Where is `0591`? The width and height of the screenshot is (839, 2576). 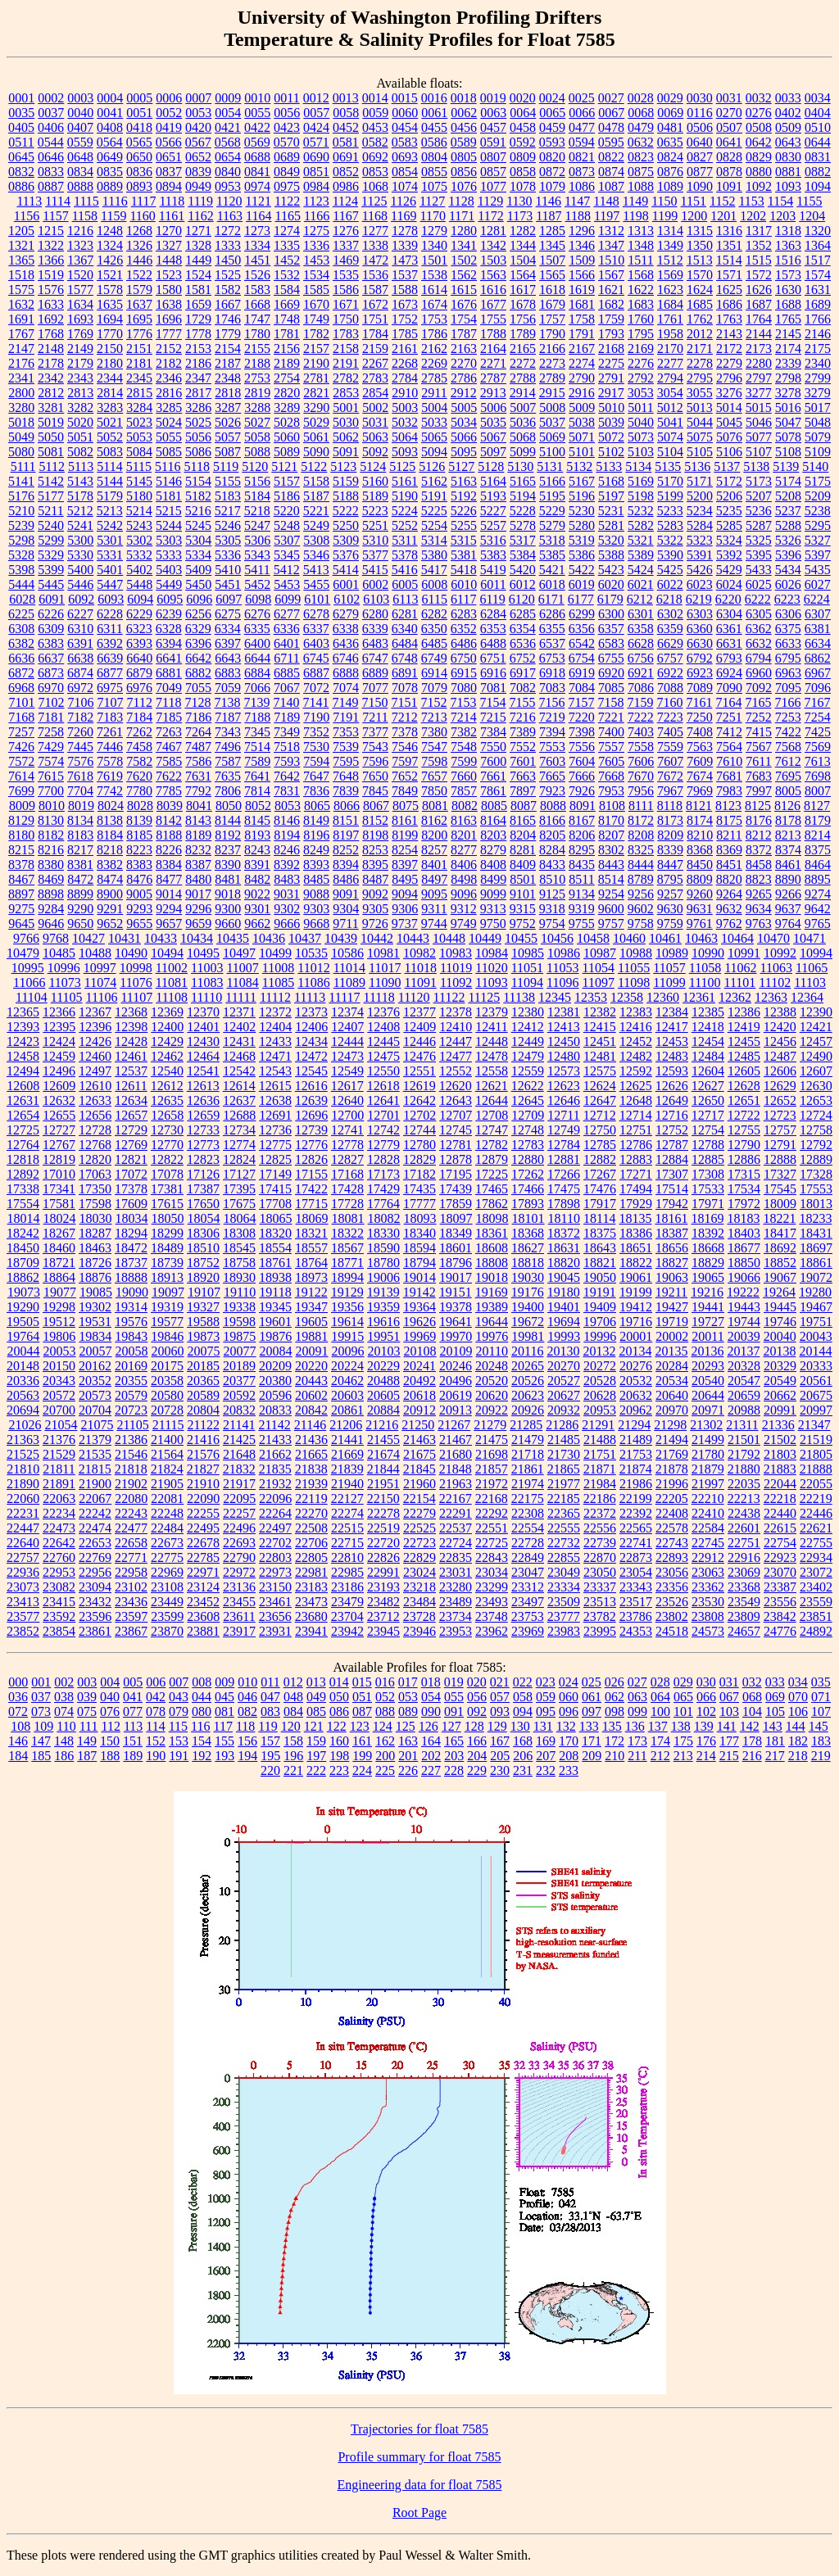 0591 is located at coordinates (493, 142).